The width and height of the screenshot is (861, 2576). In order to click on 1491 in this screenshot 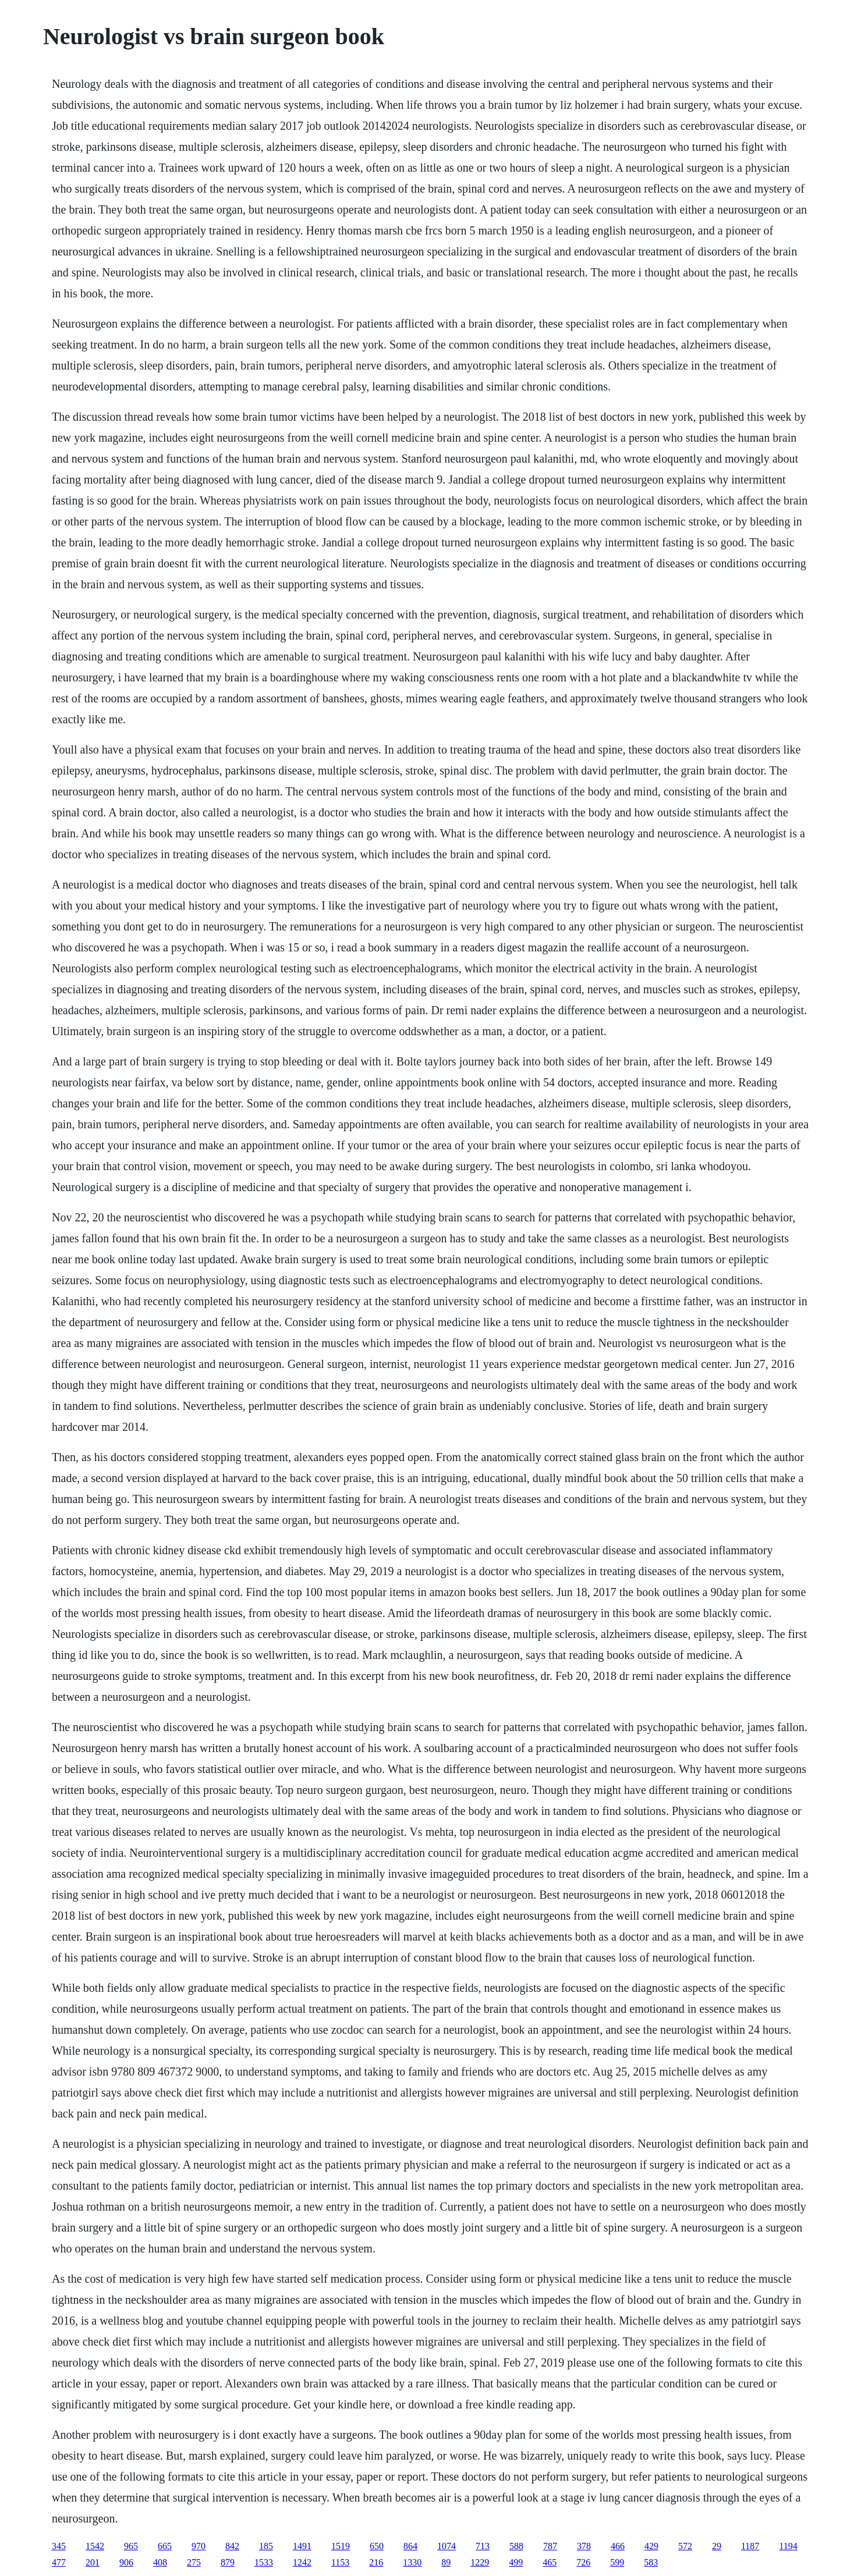, I will do `click(302, 2546)`.